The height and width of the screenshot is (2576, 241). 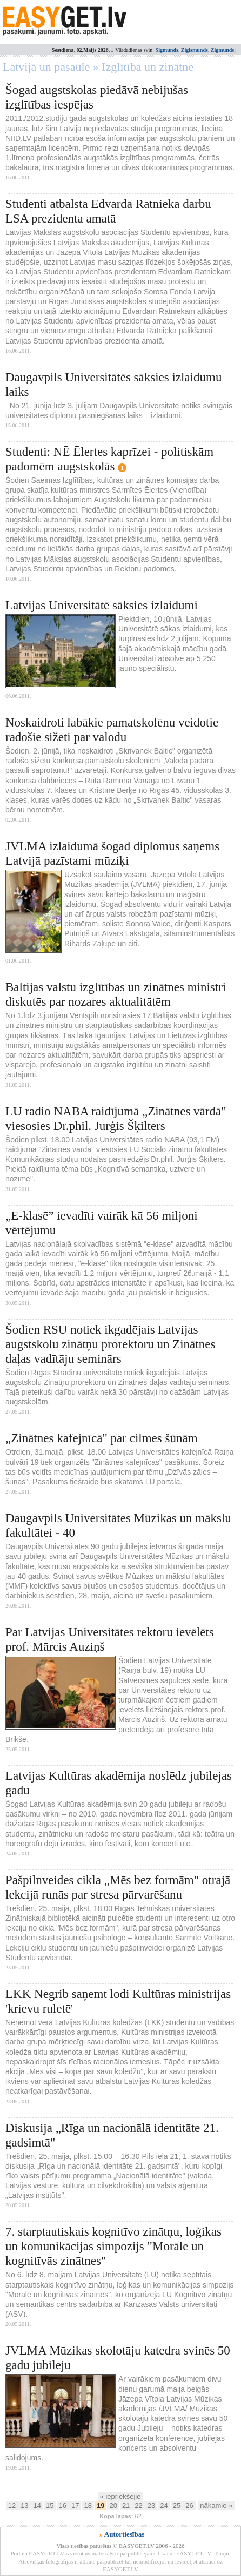 I want to click on 13, so click(x=24, y=2505).